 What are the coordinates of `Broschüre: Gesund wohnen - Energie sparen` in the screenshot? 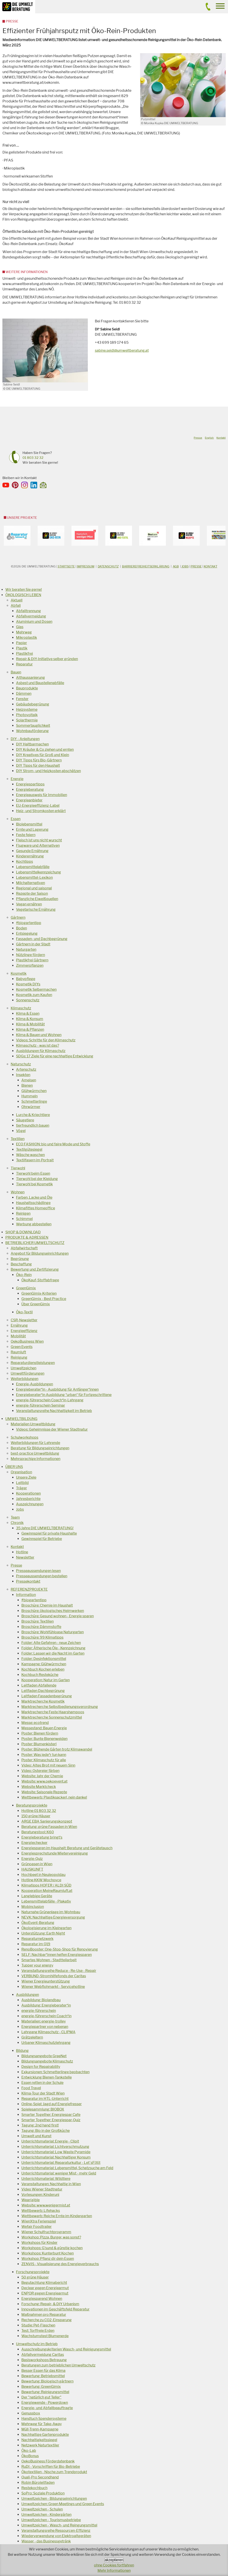 It's located at (57, 1616).